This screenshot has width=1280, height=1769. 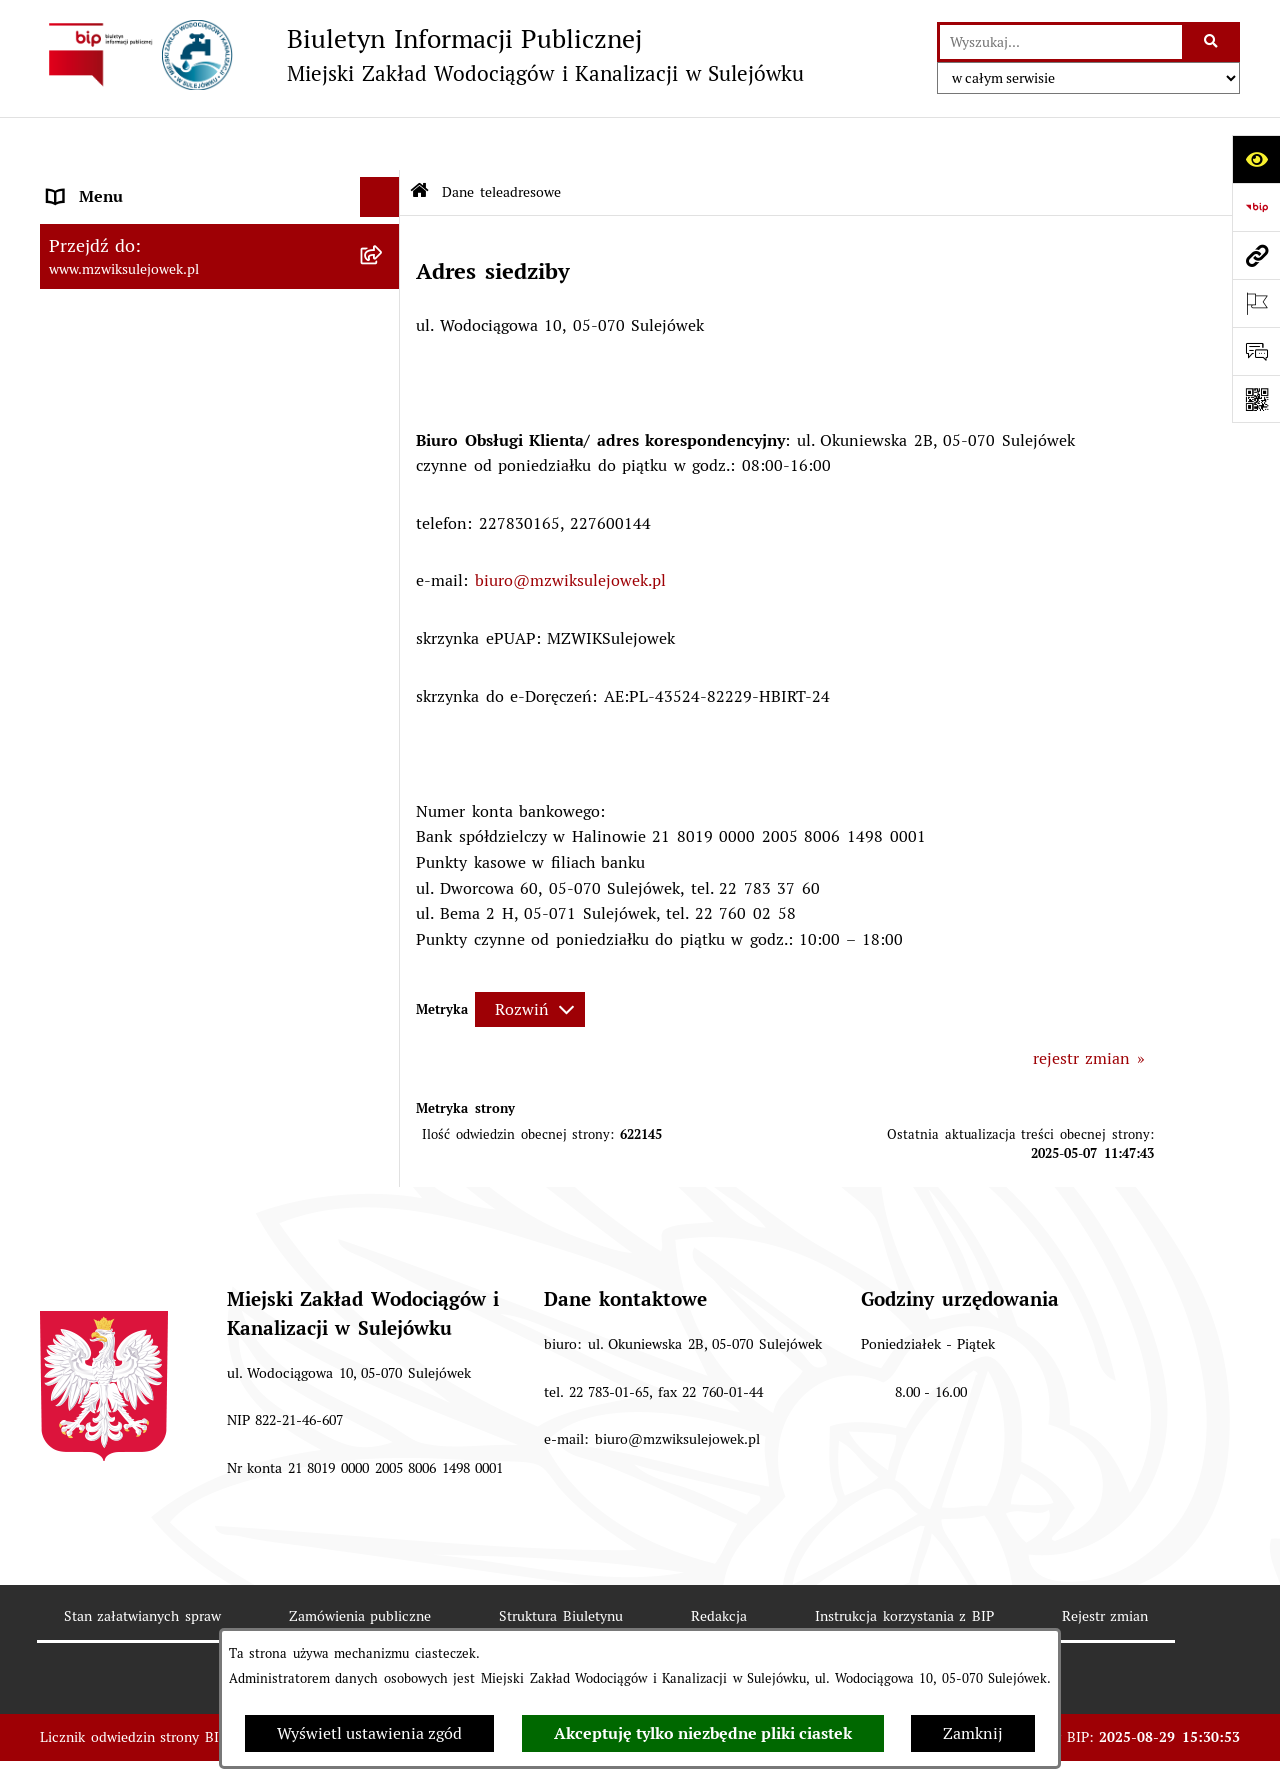 I want to click on biuro@mzwiksulejowek.pl, so click(x=570, y=527).